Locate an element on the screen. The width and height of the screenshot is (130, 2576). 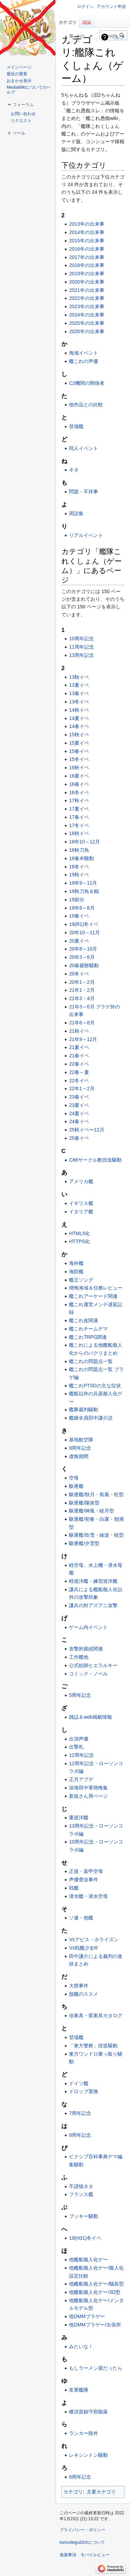
友軍艦隊 is located at coordinates (78, 2390).